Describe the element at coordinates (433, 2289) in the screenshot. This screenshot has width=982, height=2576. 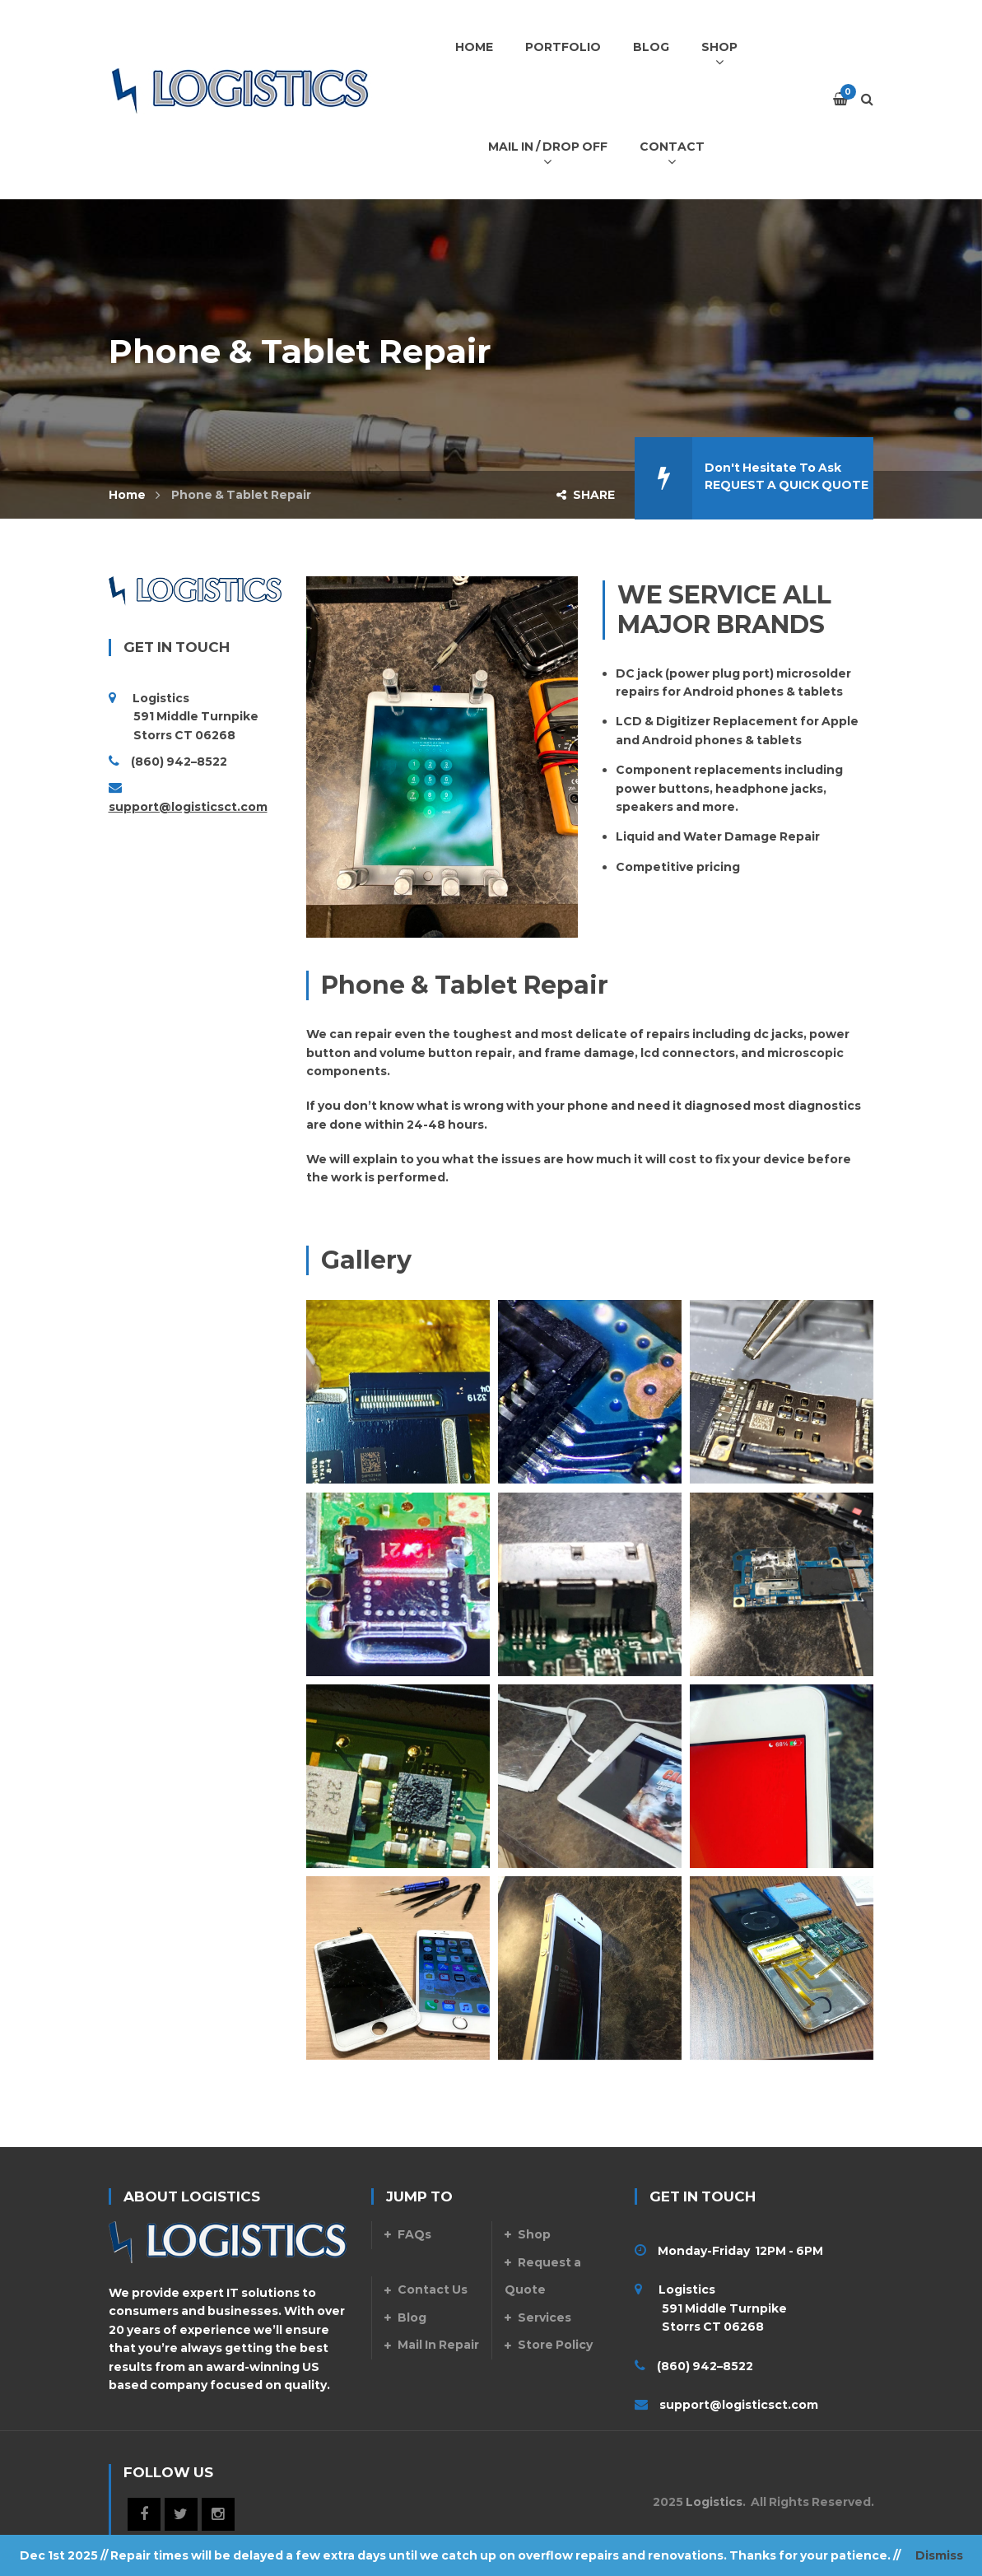
I see `Contact Us` at that location.